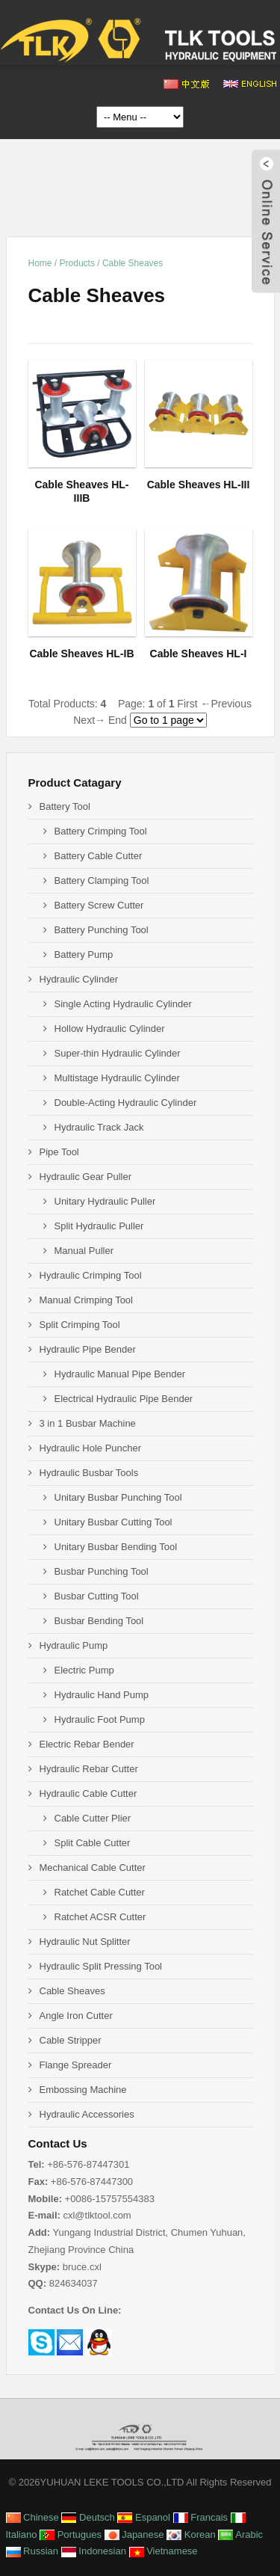  What do you see at coordinates (123, 1003) in the screenshot?
I see `Single Acting Hydraulic Cylinder` at bounding box center [123, 1003].